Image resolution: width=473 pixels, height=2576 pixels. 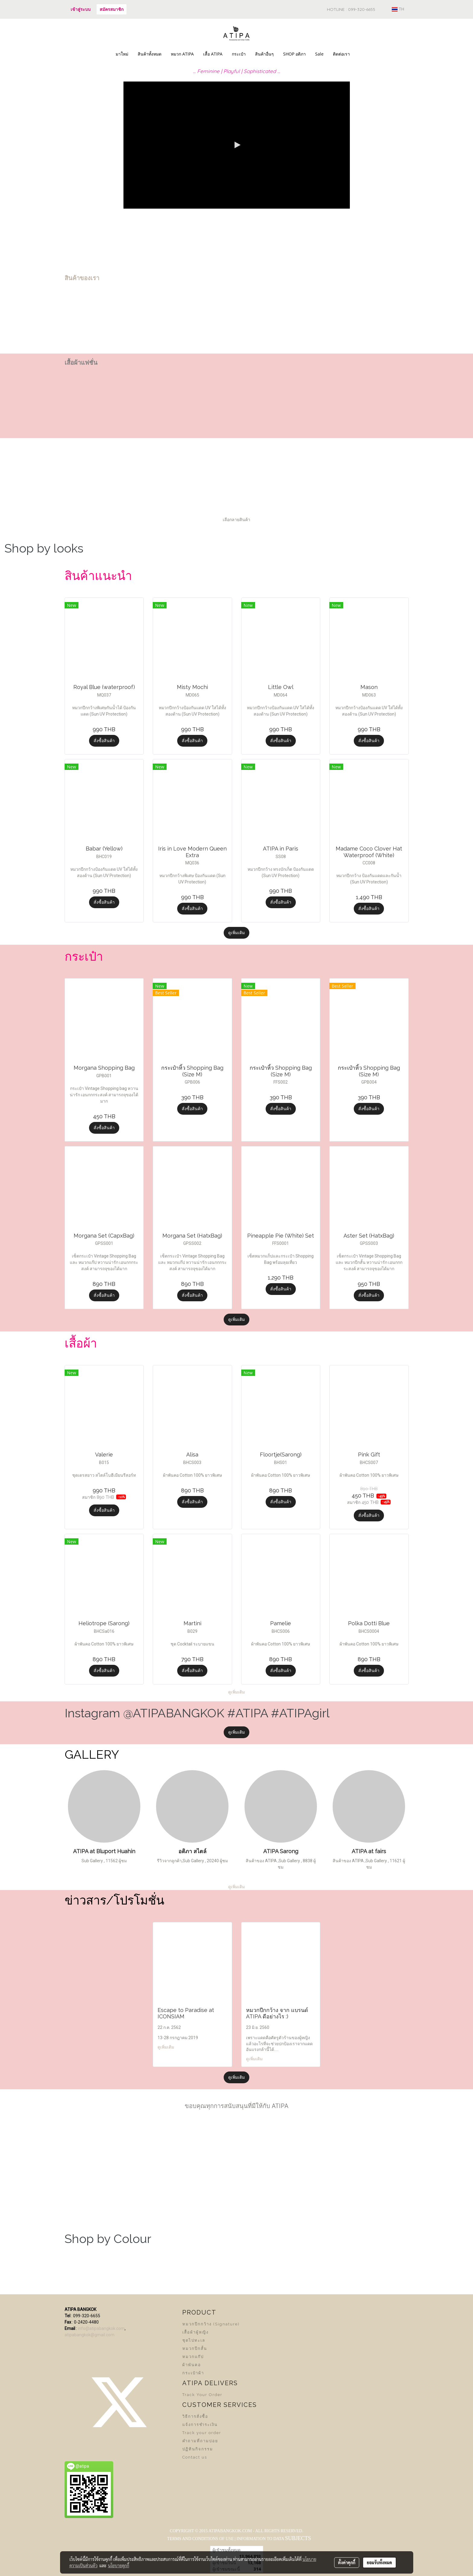 What do you see at coordinates (81, 9) in the screenshot?
I see `เข้าสู่ระบบ` at bounding box center [81, 9].